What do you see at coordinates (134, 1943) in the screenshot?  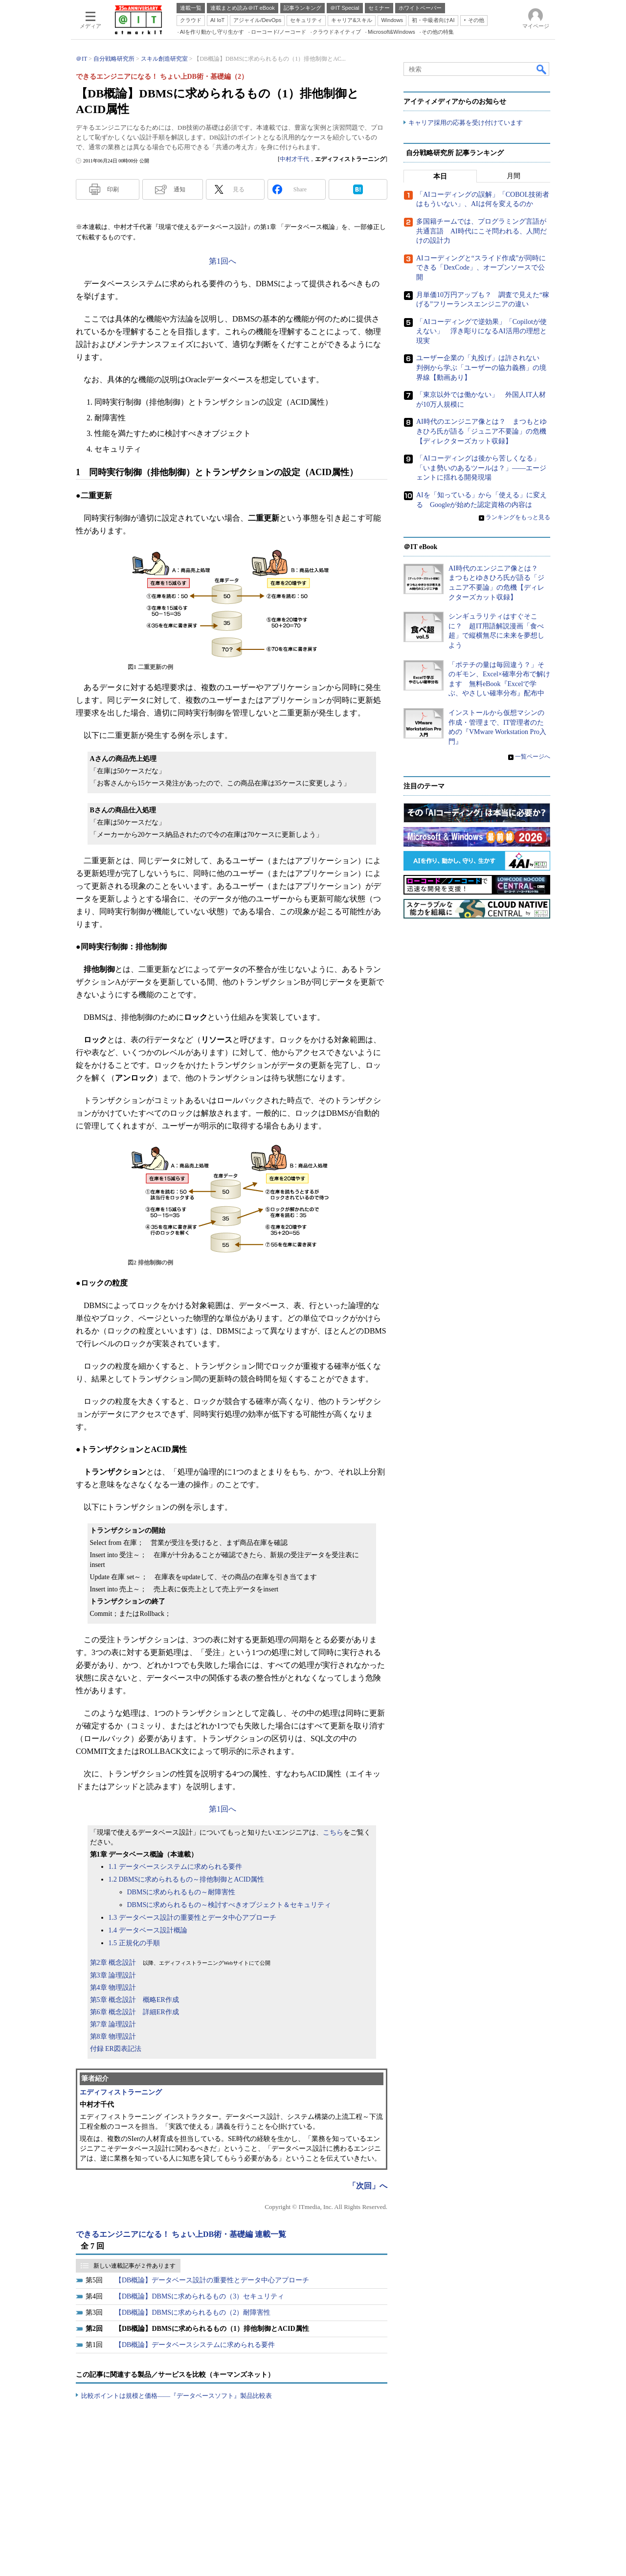 I see `1.5 正規化の手順` at bounding box center [134, 1943].